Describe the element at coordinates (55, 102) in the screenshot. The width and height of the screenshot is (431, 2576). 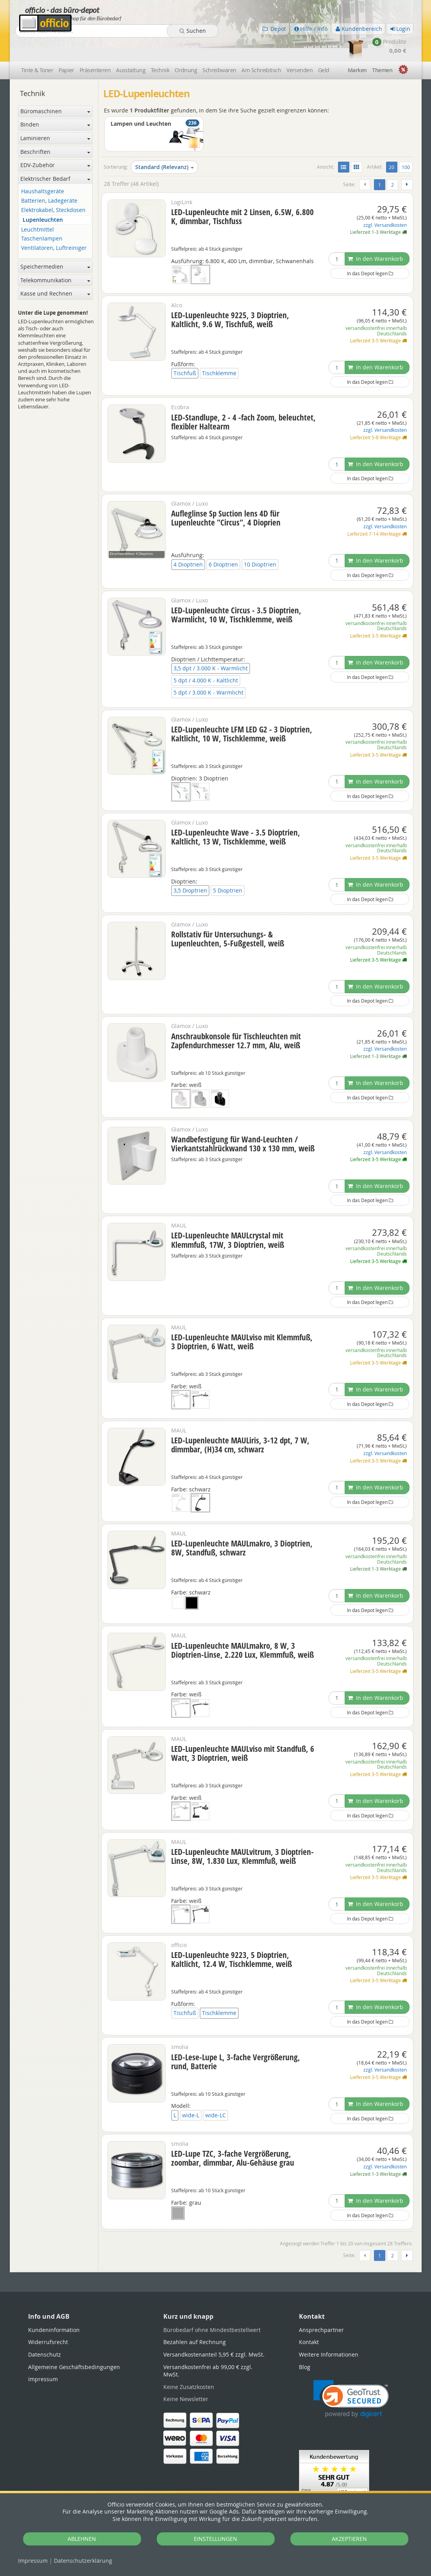
I see `Binden [button]` at that location.